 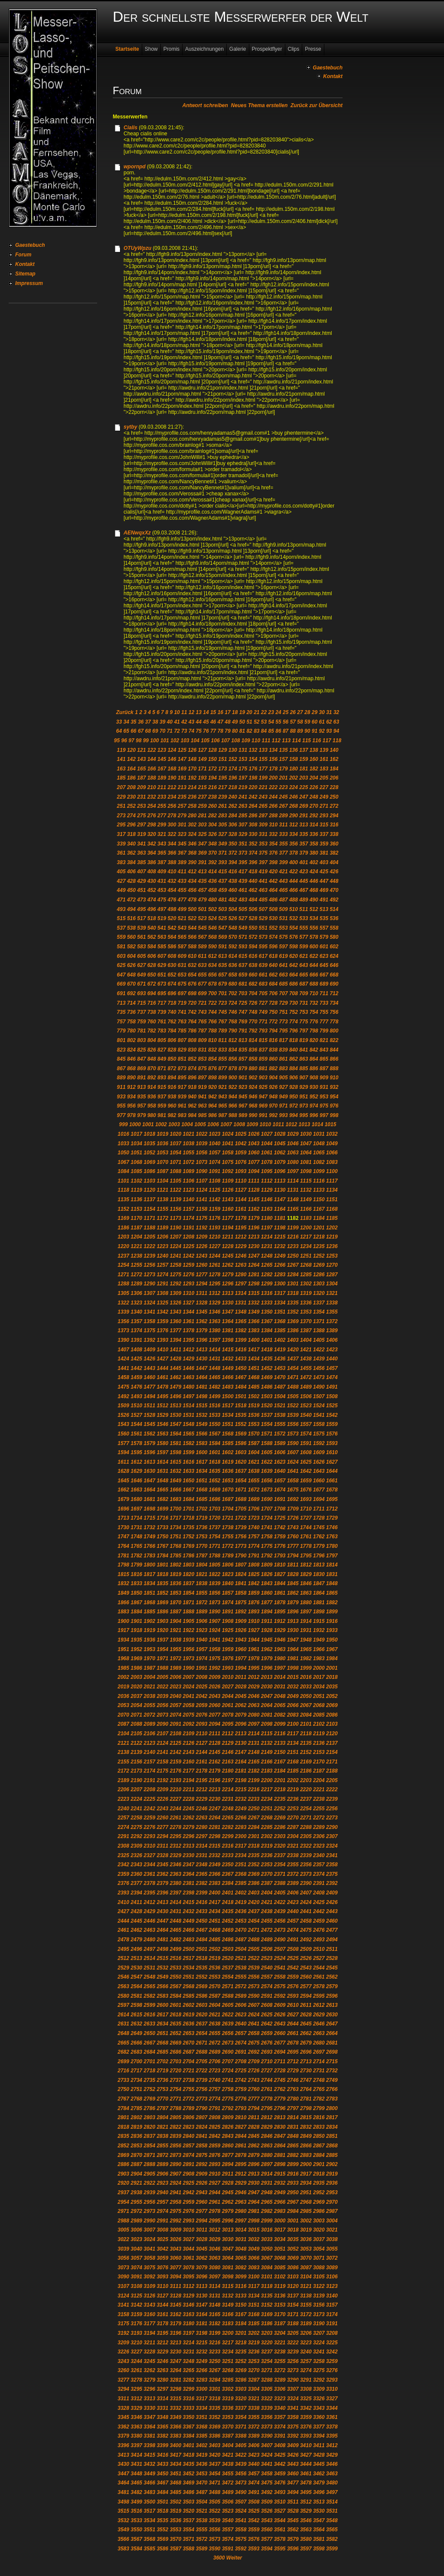 What do you see at coordinates (182, 1031) in the screenshot?
I see `785` at bounding box center [182, 1031].